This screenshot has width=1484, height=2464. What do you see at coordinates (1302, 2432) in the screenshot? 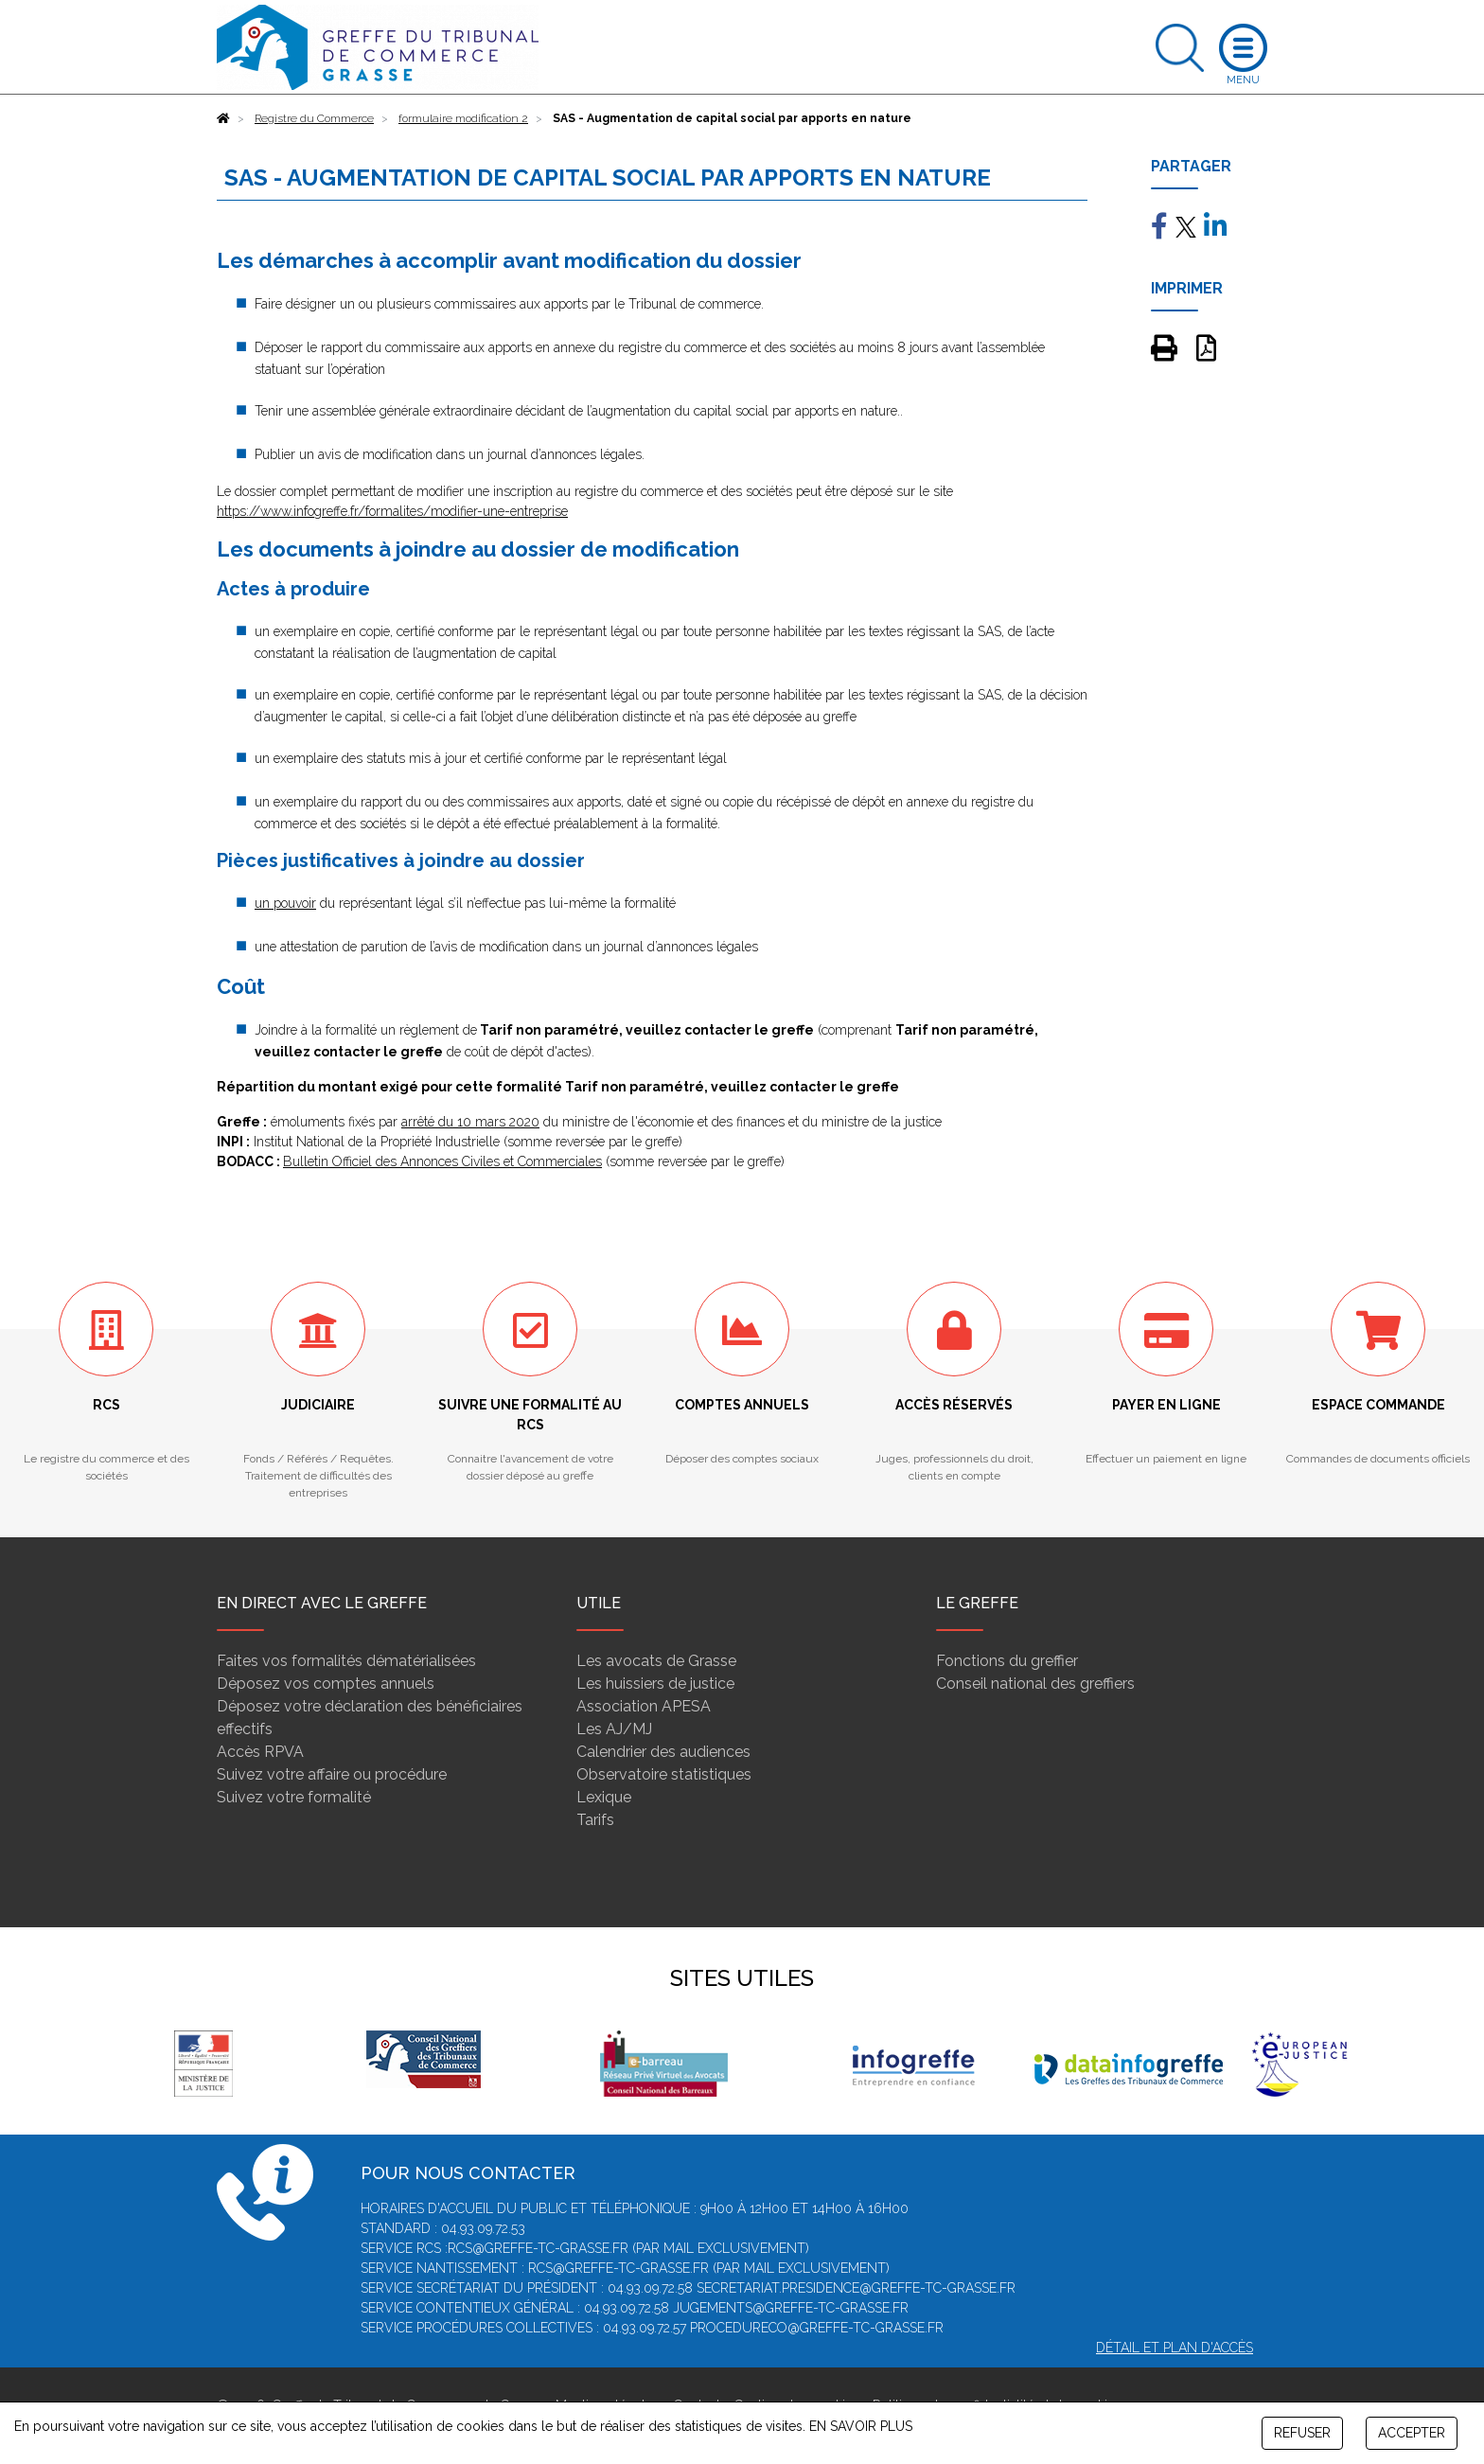
I see `REFUSER` at bounding box center [1302, 2432].